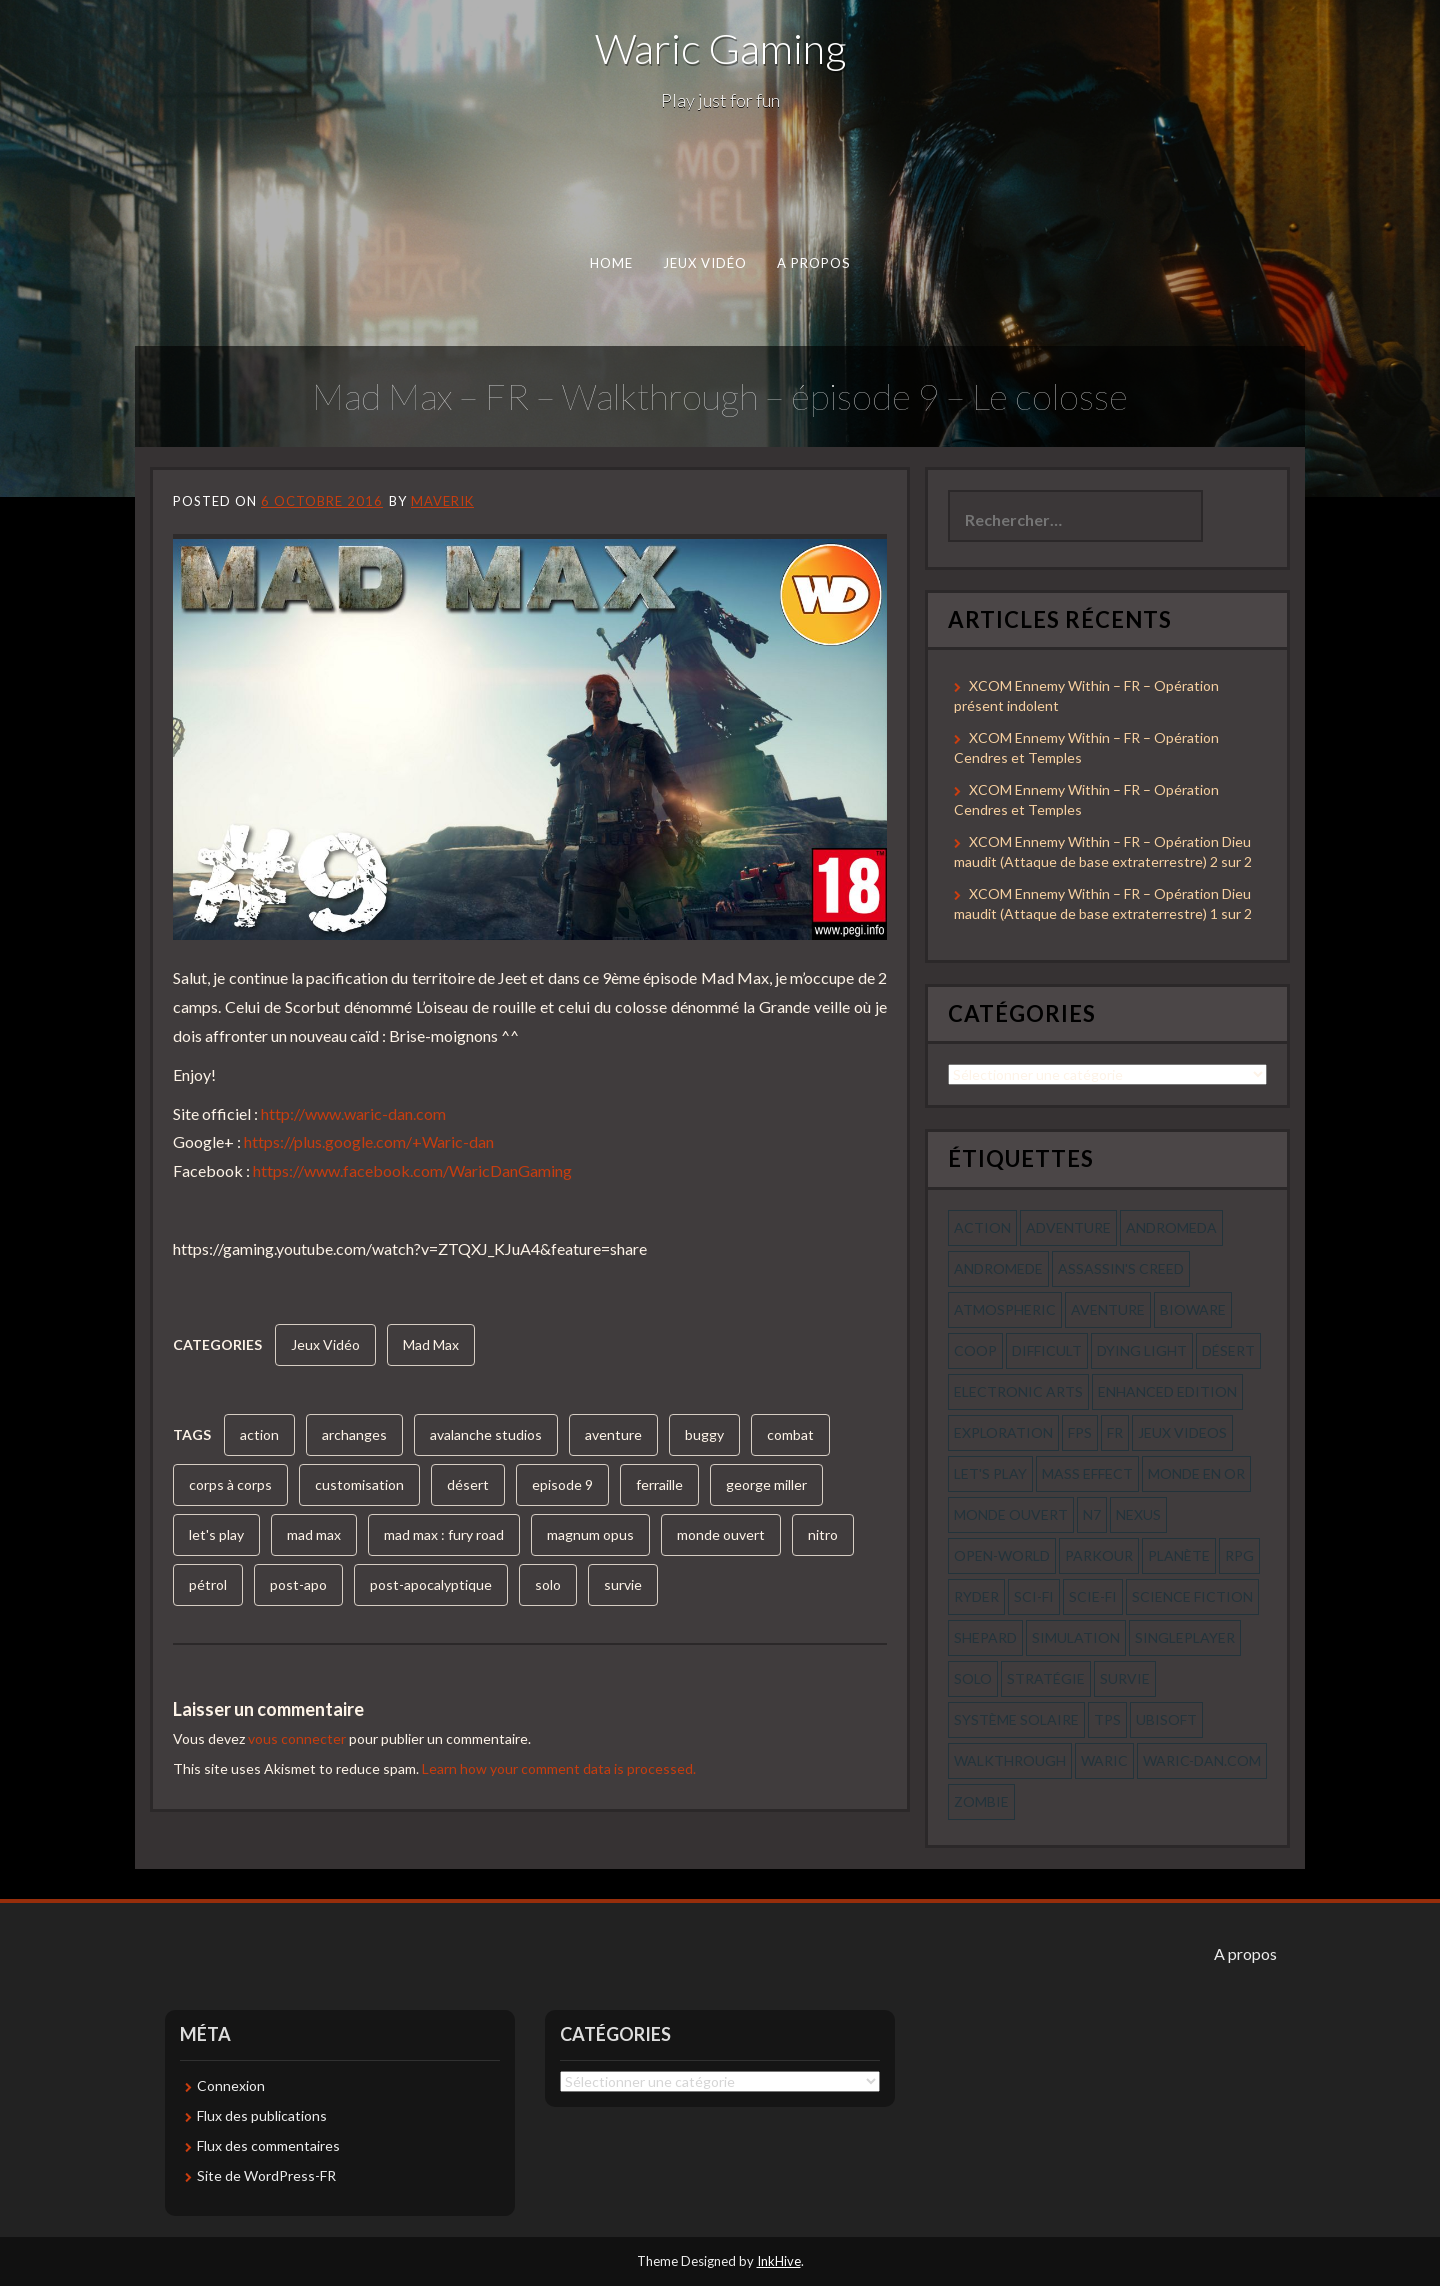  What do you see at coordinates (1104, 1760) in the screenshot?
I see `waric [waric (72 éléments)]` at bounding box center [1104, 1760].